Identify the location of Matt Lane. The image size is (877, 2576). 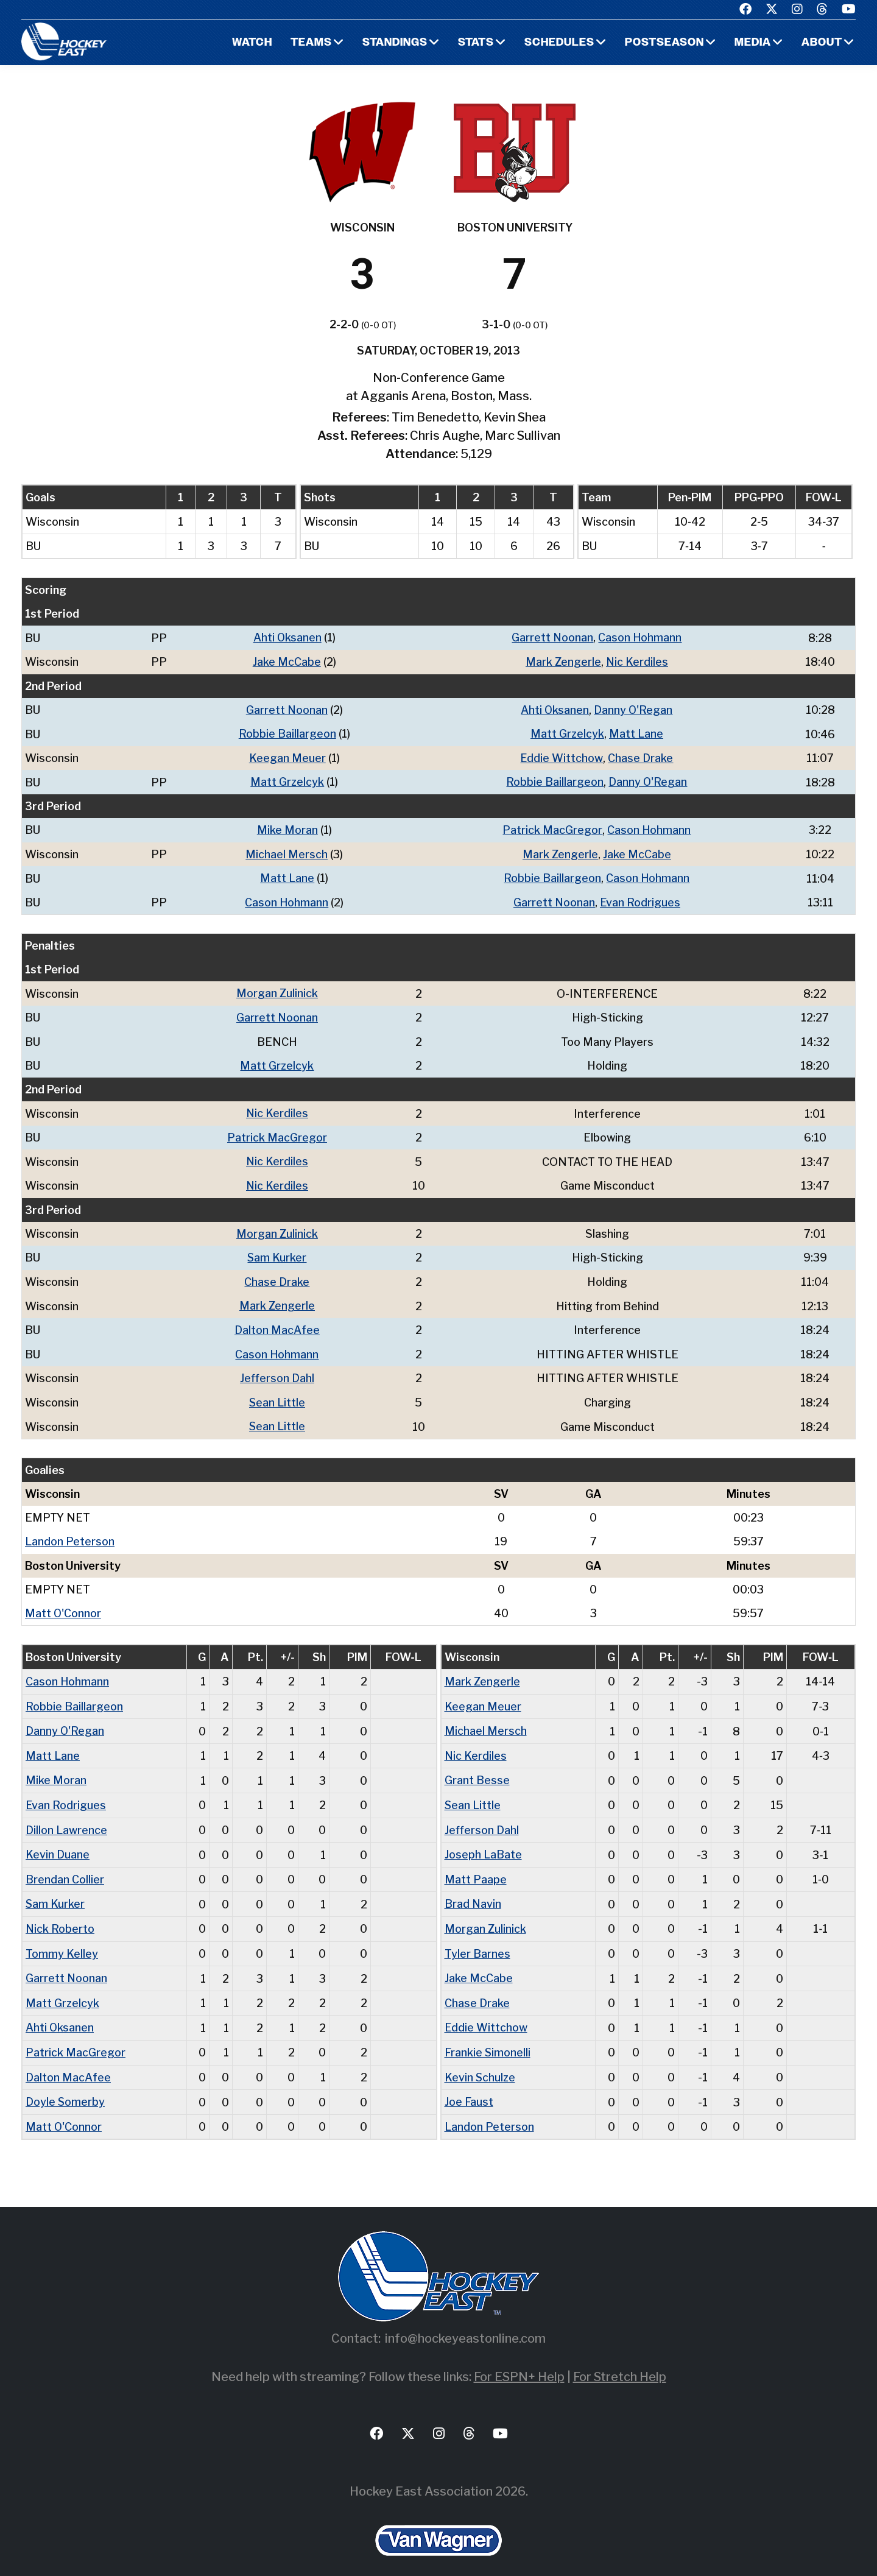
(636, 732).